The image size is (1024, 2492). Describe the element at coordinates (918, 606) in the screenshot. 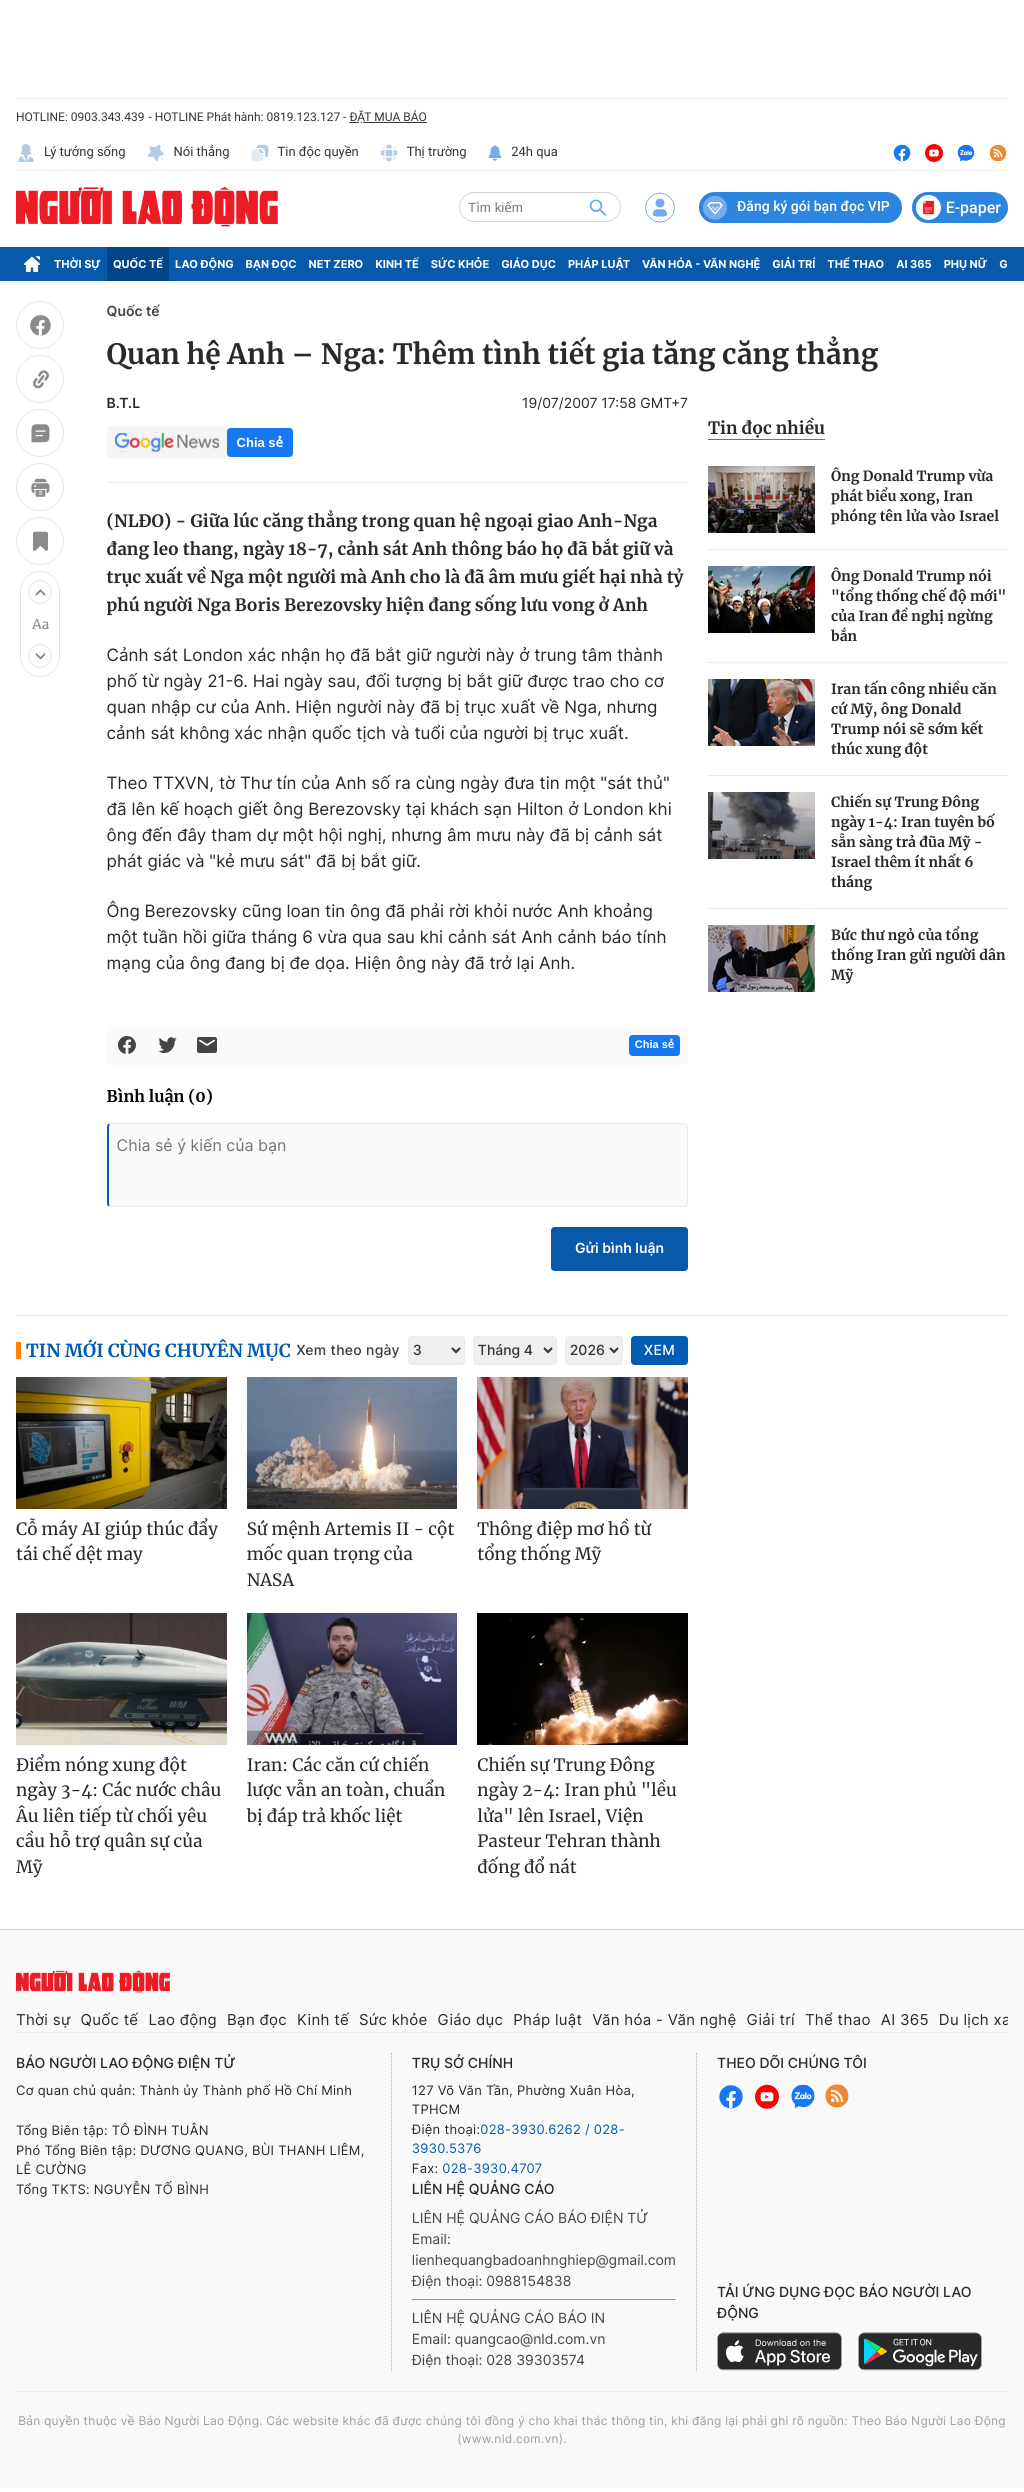

I see `Ông Donald Trump nói "tổng thống chế độ mới" của Iran đề nghị ngừng bắn` at that location.